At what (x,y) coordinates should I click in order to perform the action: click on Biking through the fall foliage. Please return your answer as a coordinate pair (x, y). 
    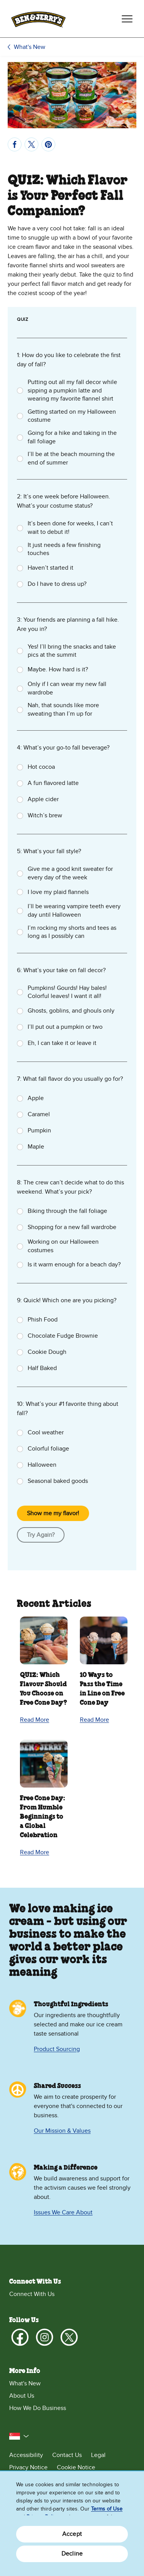
    Looking at the image, I should click on (67, 1211).